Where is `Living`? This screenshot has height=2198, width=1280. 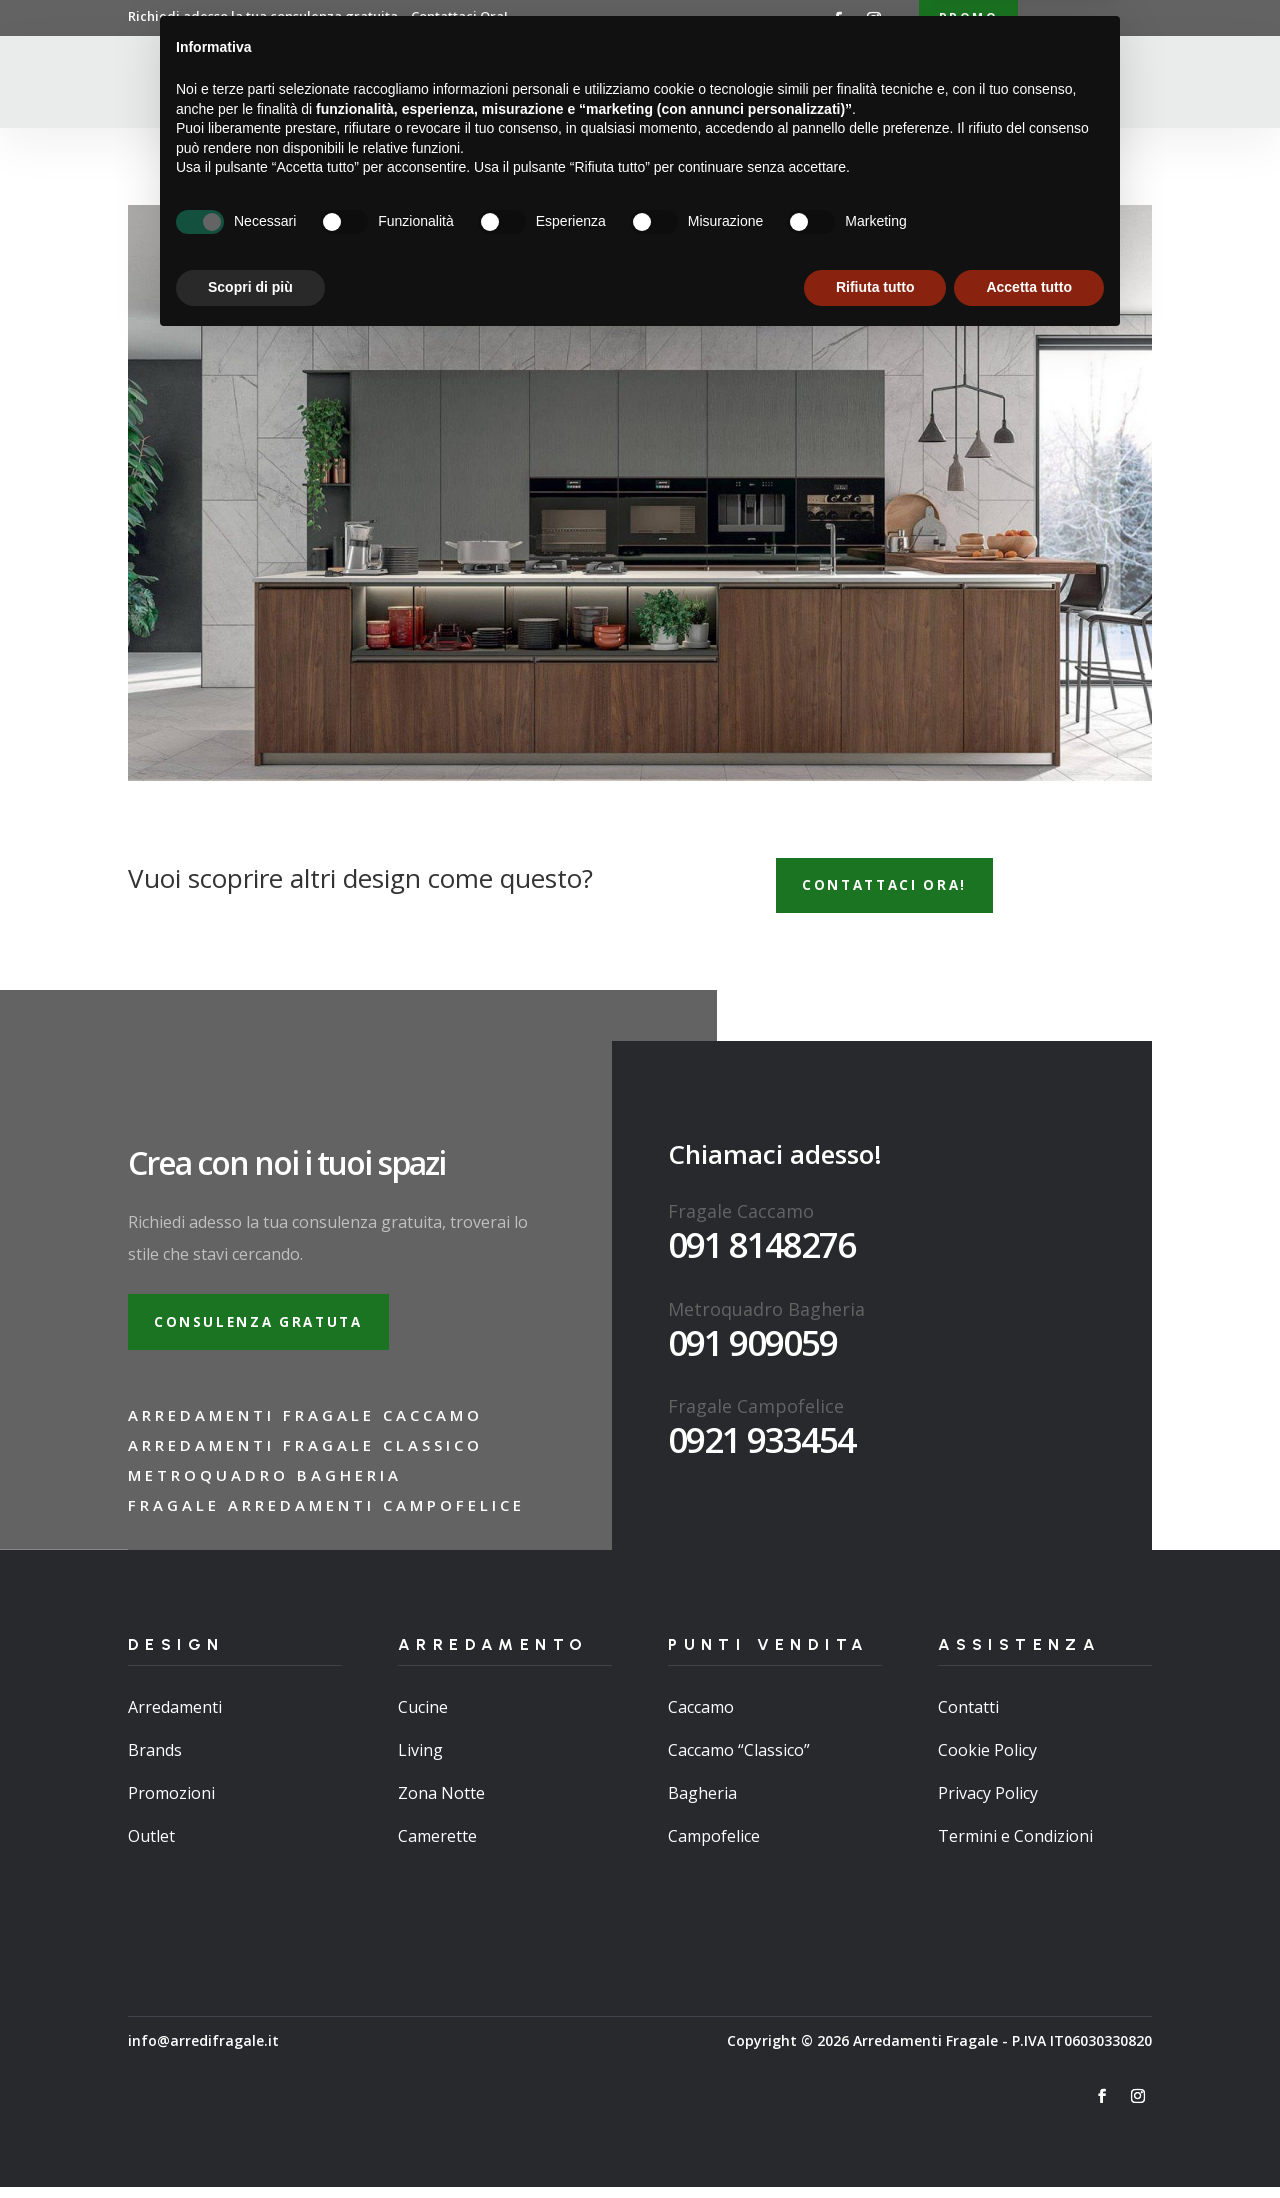 Living is located at coordinates (420, 1761).